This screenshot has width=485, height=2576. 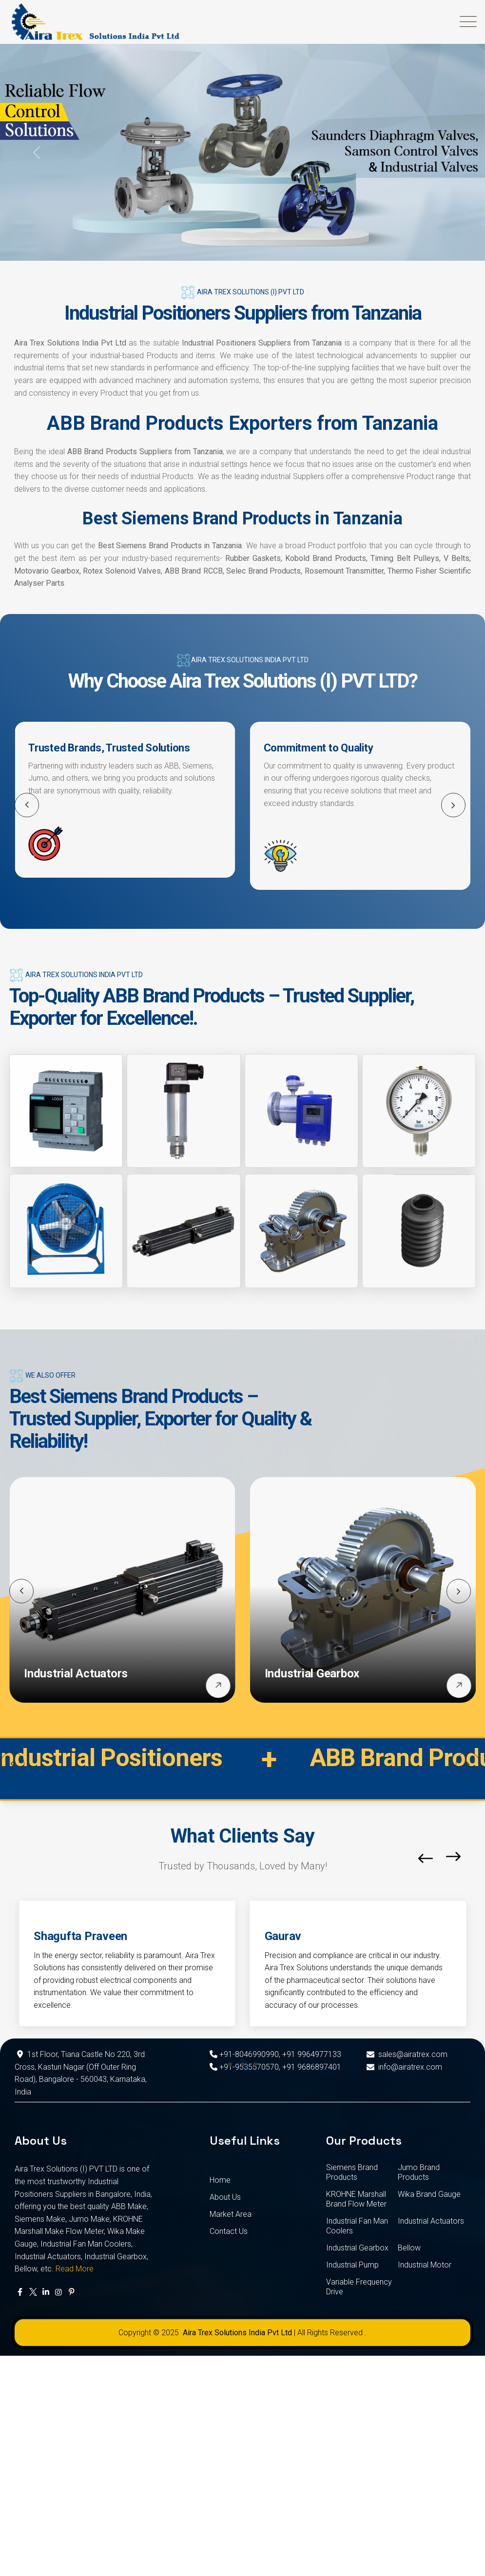 What do you see at coordinates (453, 805) in the screenshot?
I see `[button]` at bounding box center [453, 805].